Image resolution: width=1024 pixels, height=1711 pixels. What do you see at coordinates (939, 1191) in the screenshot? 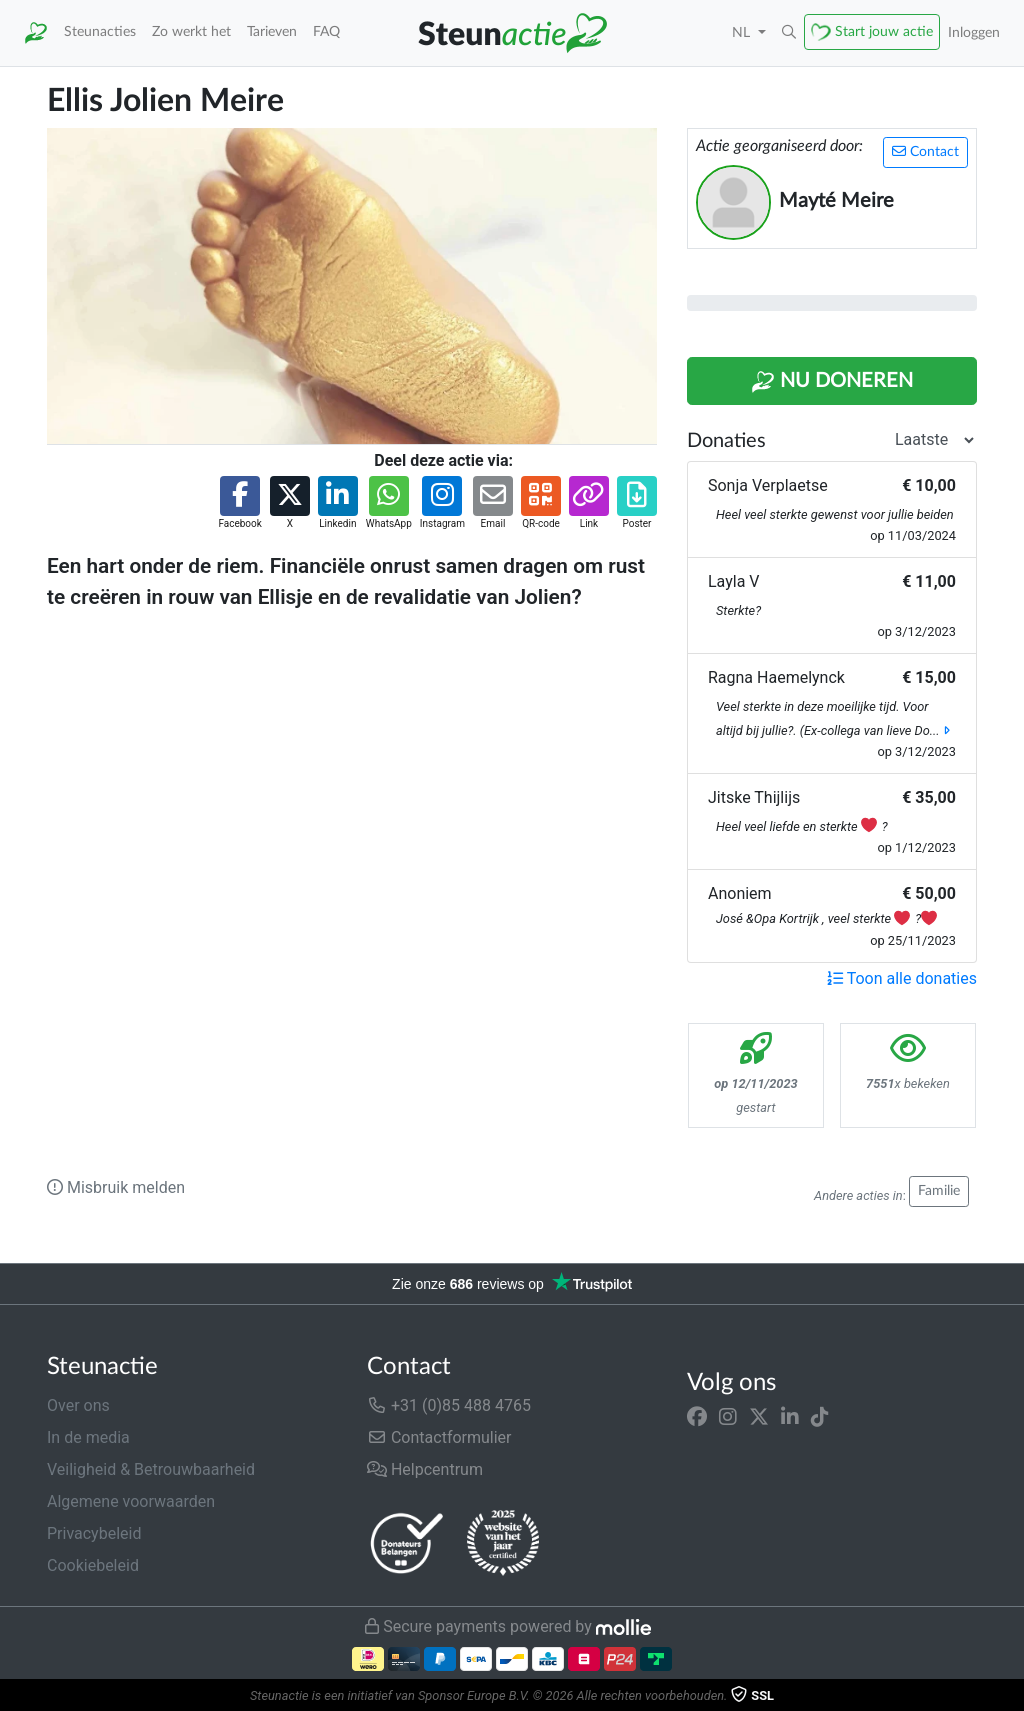
I see `Familie` at bounding box center [939, 1191].